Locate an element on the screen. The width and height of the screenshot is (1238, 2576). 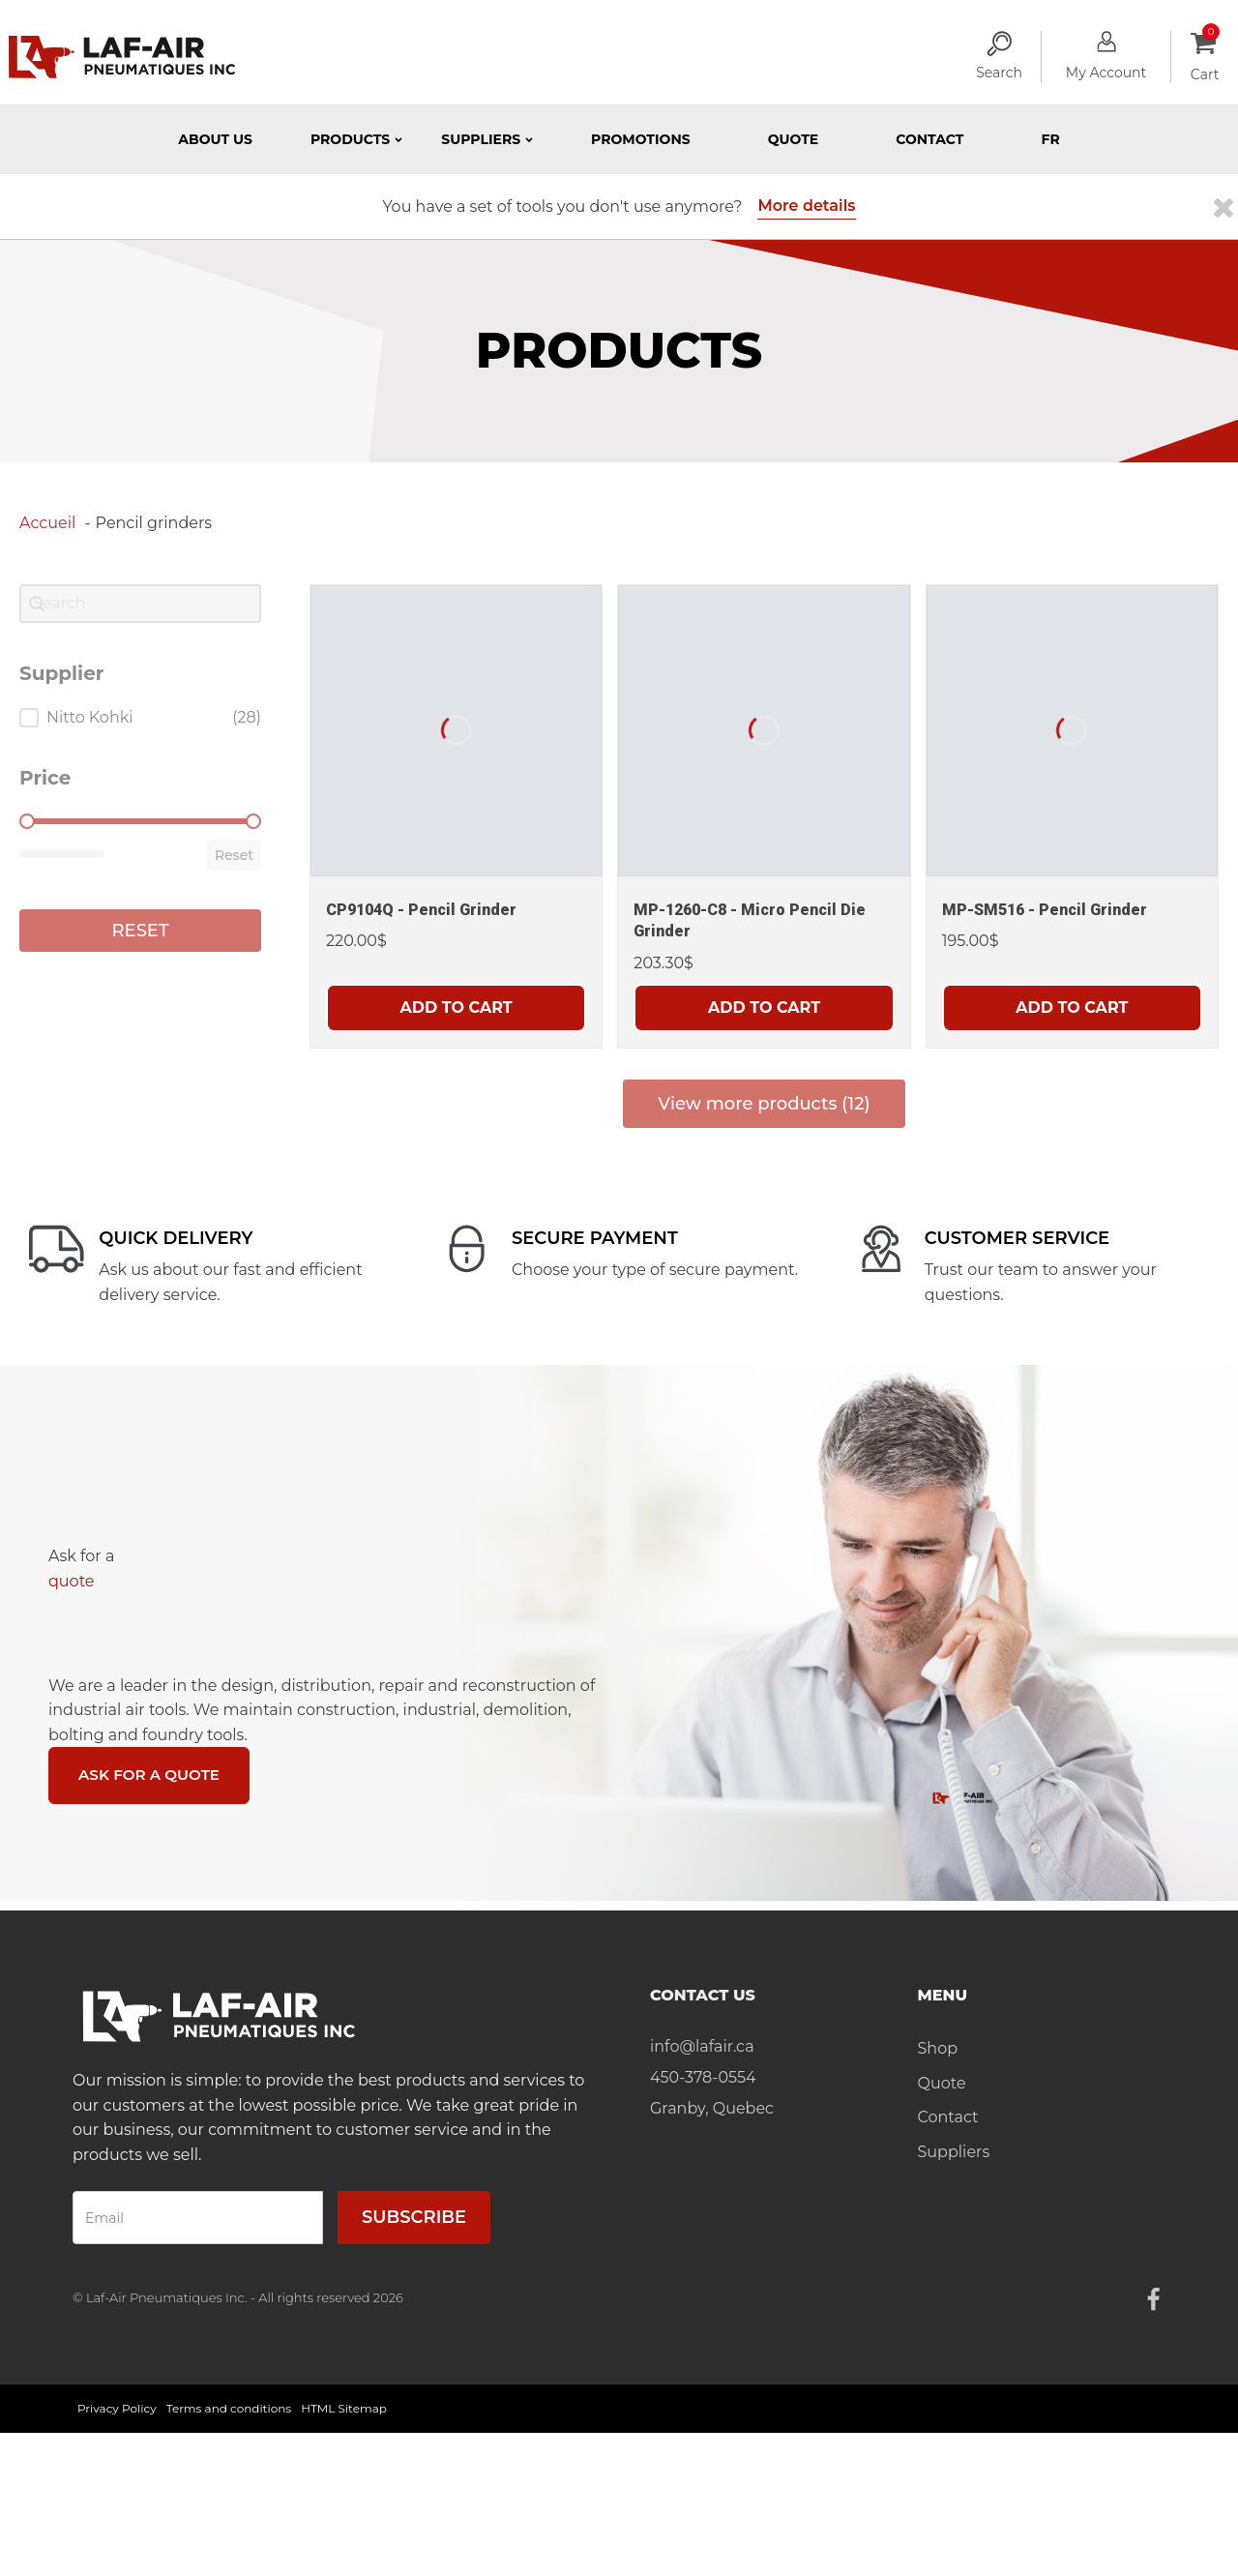
Suppliers is located at coordinates (954, 2153).